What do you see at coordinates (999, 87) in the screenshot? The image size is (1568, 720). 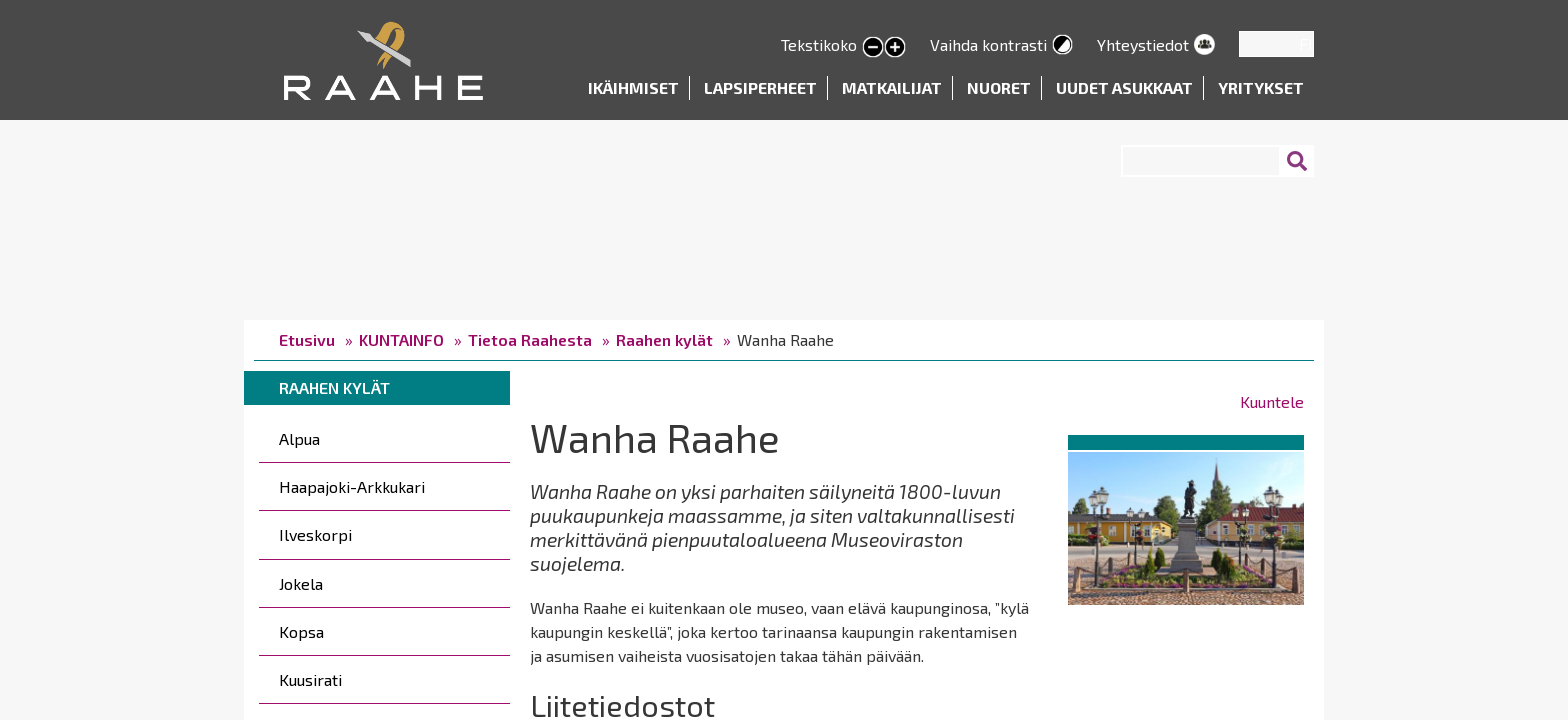 I see `Nuoret` at bounding box center [999, 87].